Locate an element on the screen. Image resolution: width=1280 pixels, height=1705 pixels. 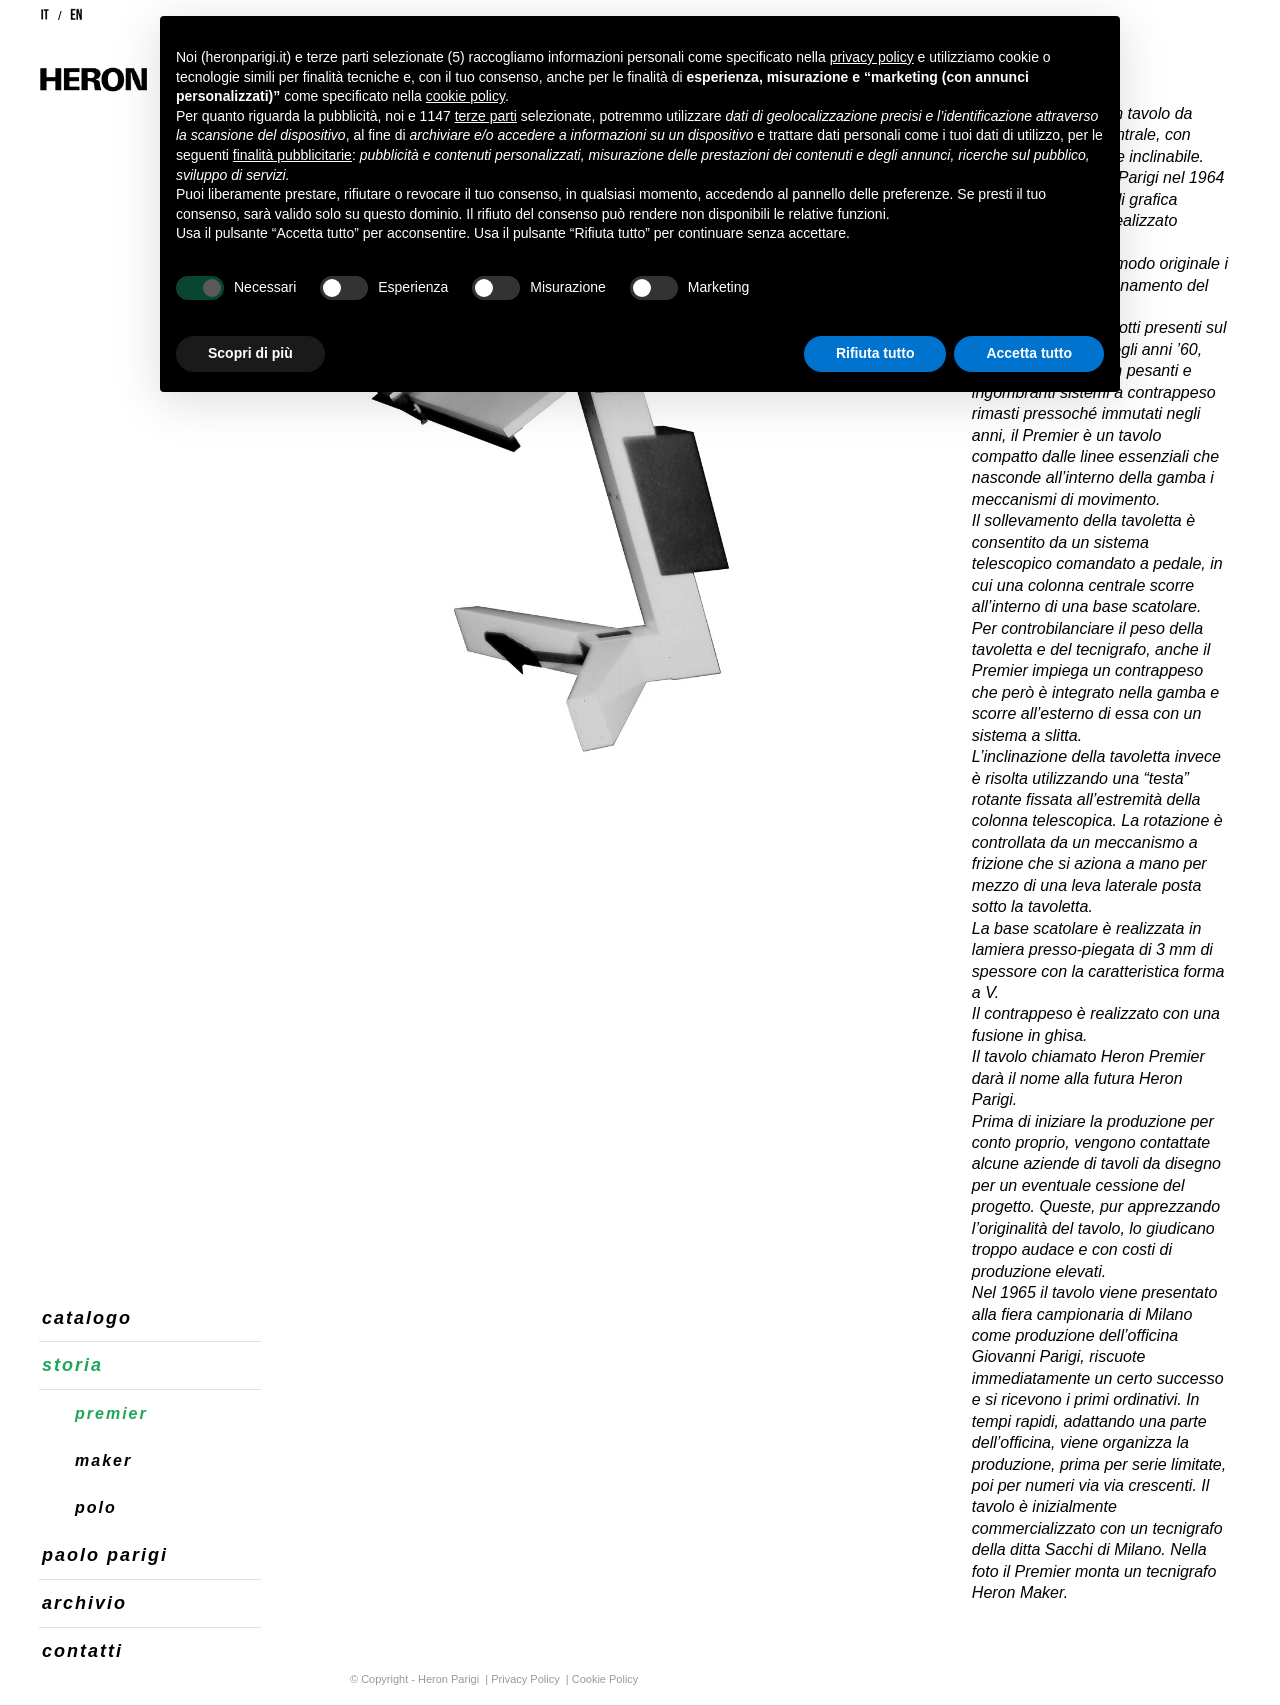
Rifiuta tutto [button] is located at coordinates (875, 353).